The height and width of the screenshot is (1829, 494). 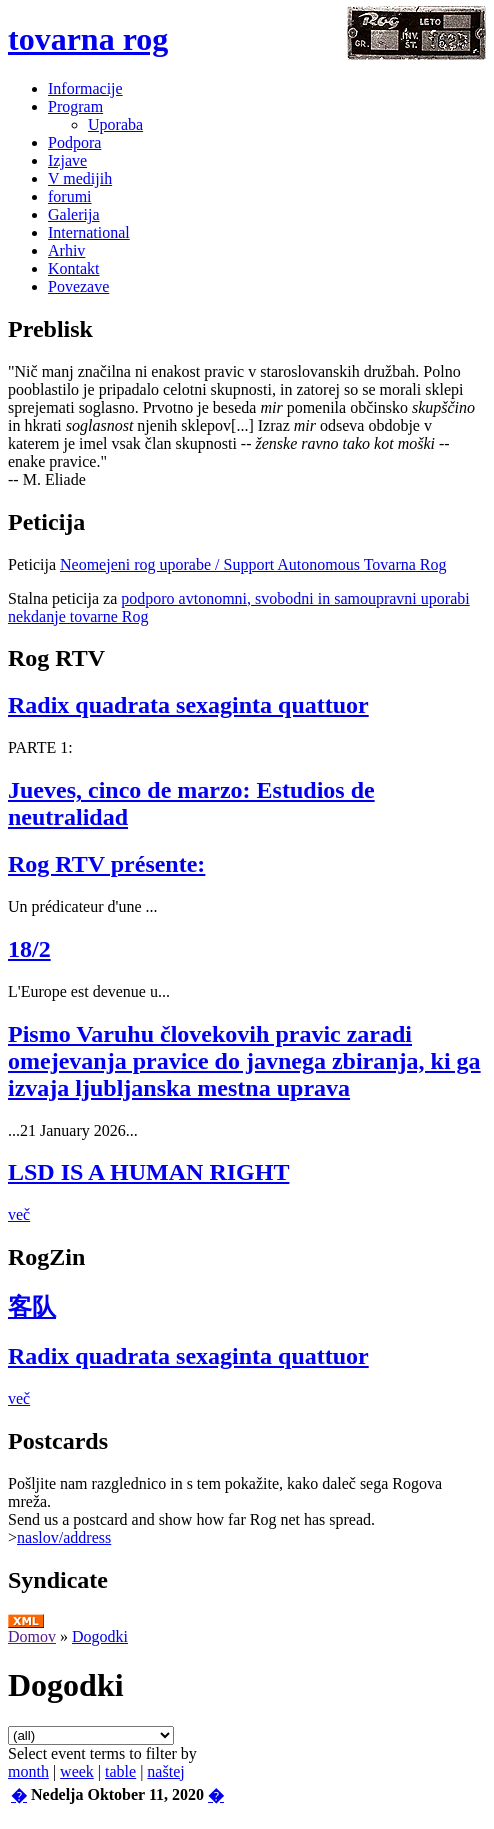 I want to click on Izjave, so click(x=67, y=160).